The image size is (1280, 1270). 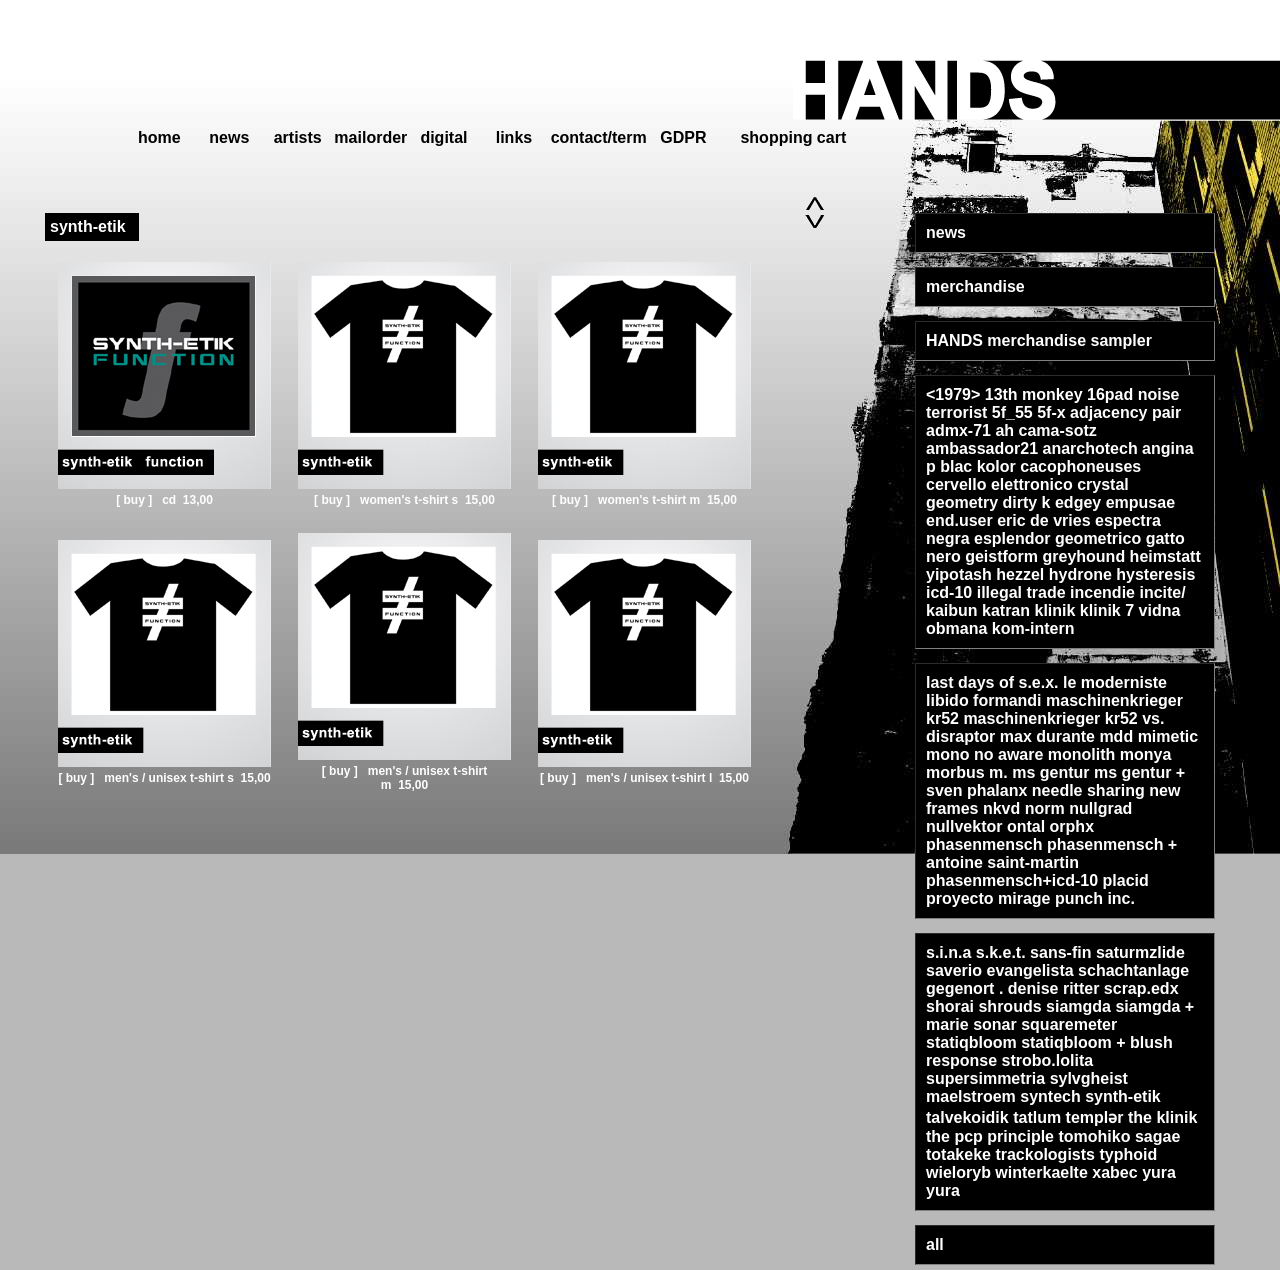 What do you see at coordinates (1119, 1136) in the screenshot?
I see `tomohiko sagae` at bounding box center [1119, 1136].